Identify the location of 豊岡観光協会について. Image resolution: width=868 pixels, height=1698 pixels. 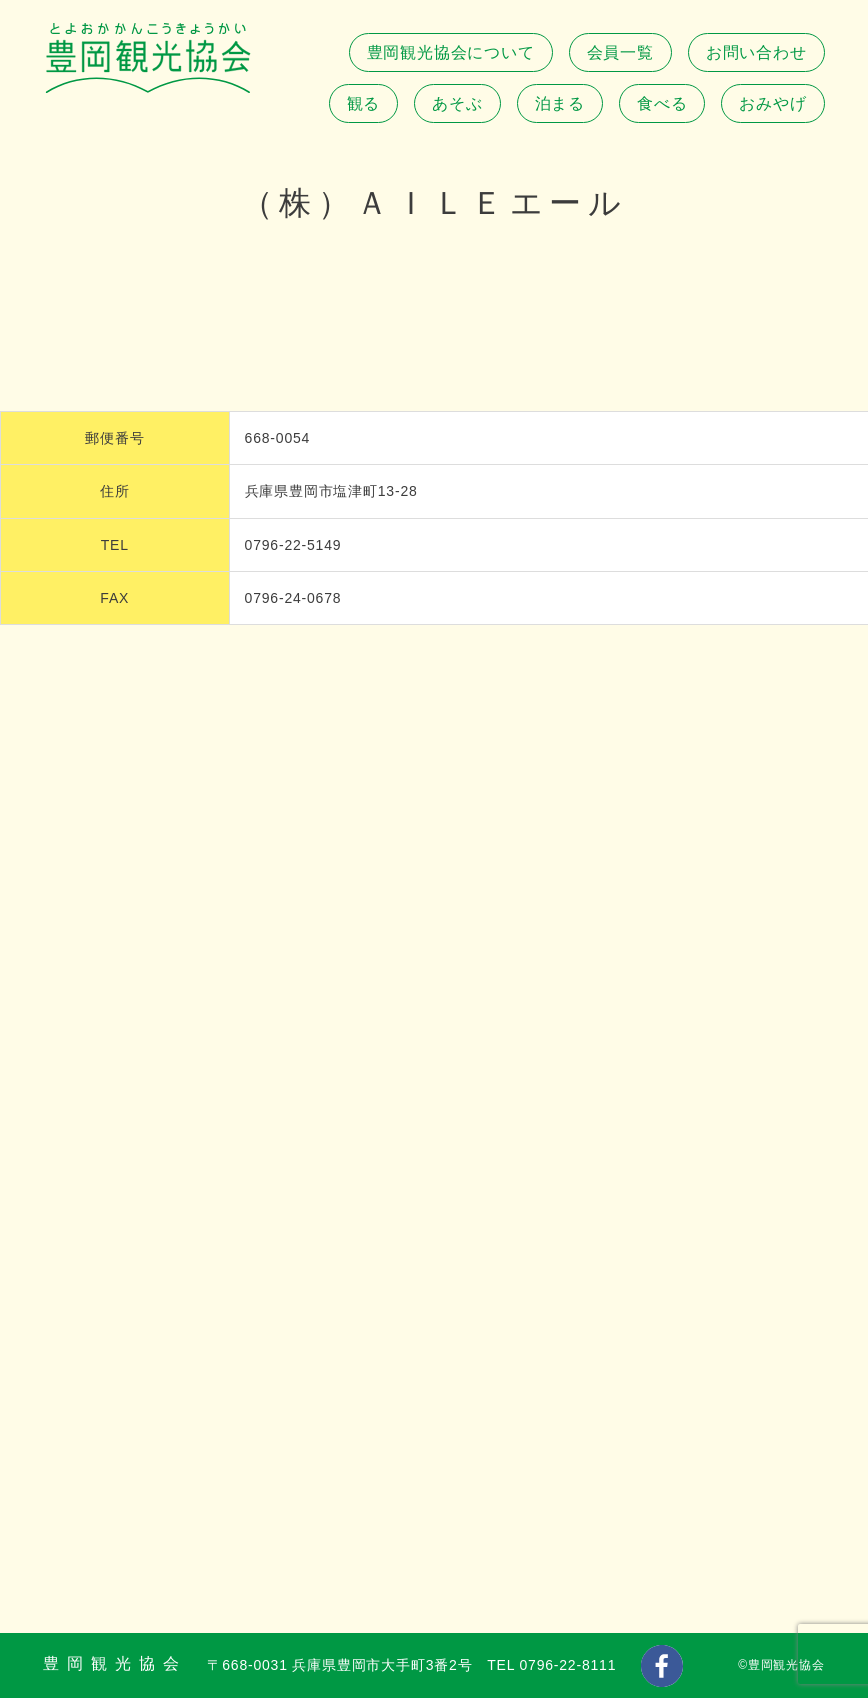
(451, 52).